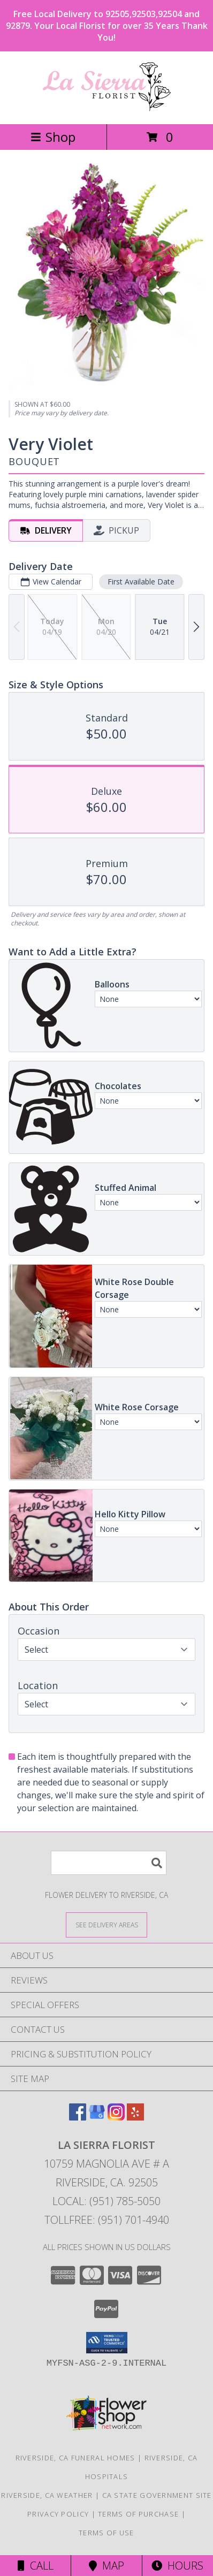 This screenshot has height=2576, width=213. Describe the element at coordinates (177, 2565) in the screenshot. I see `Hours [See Hours]` at that location.